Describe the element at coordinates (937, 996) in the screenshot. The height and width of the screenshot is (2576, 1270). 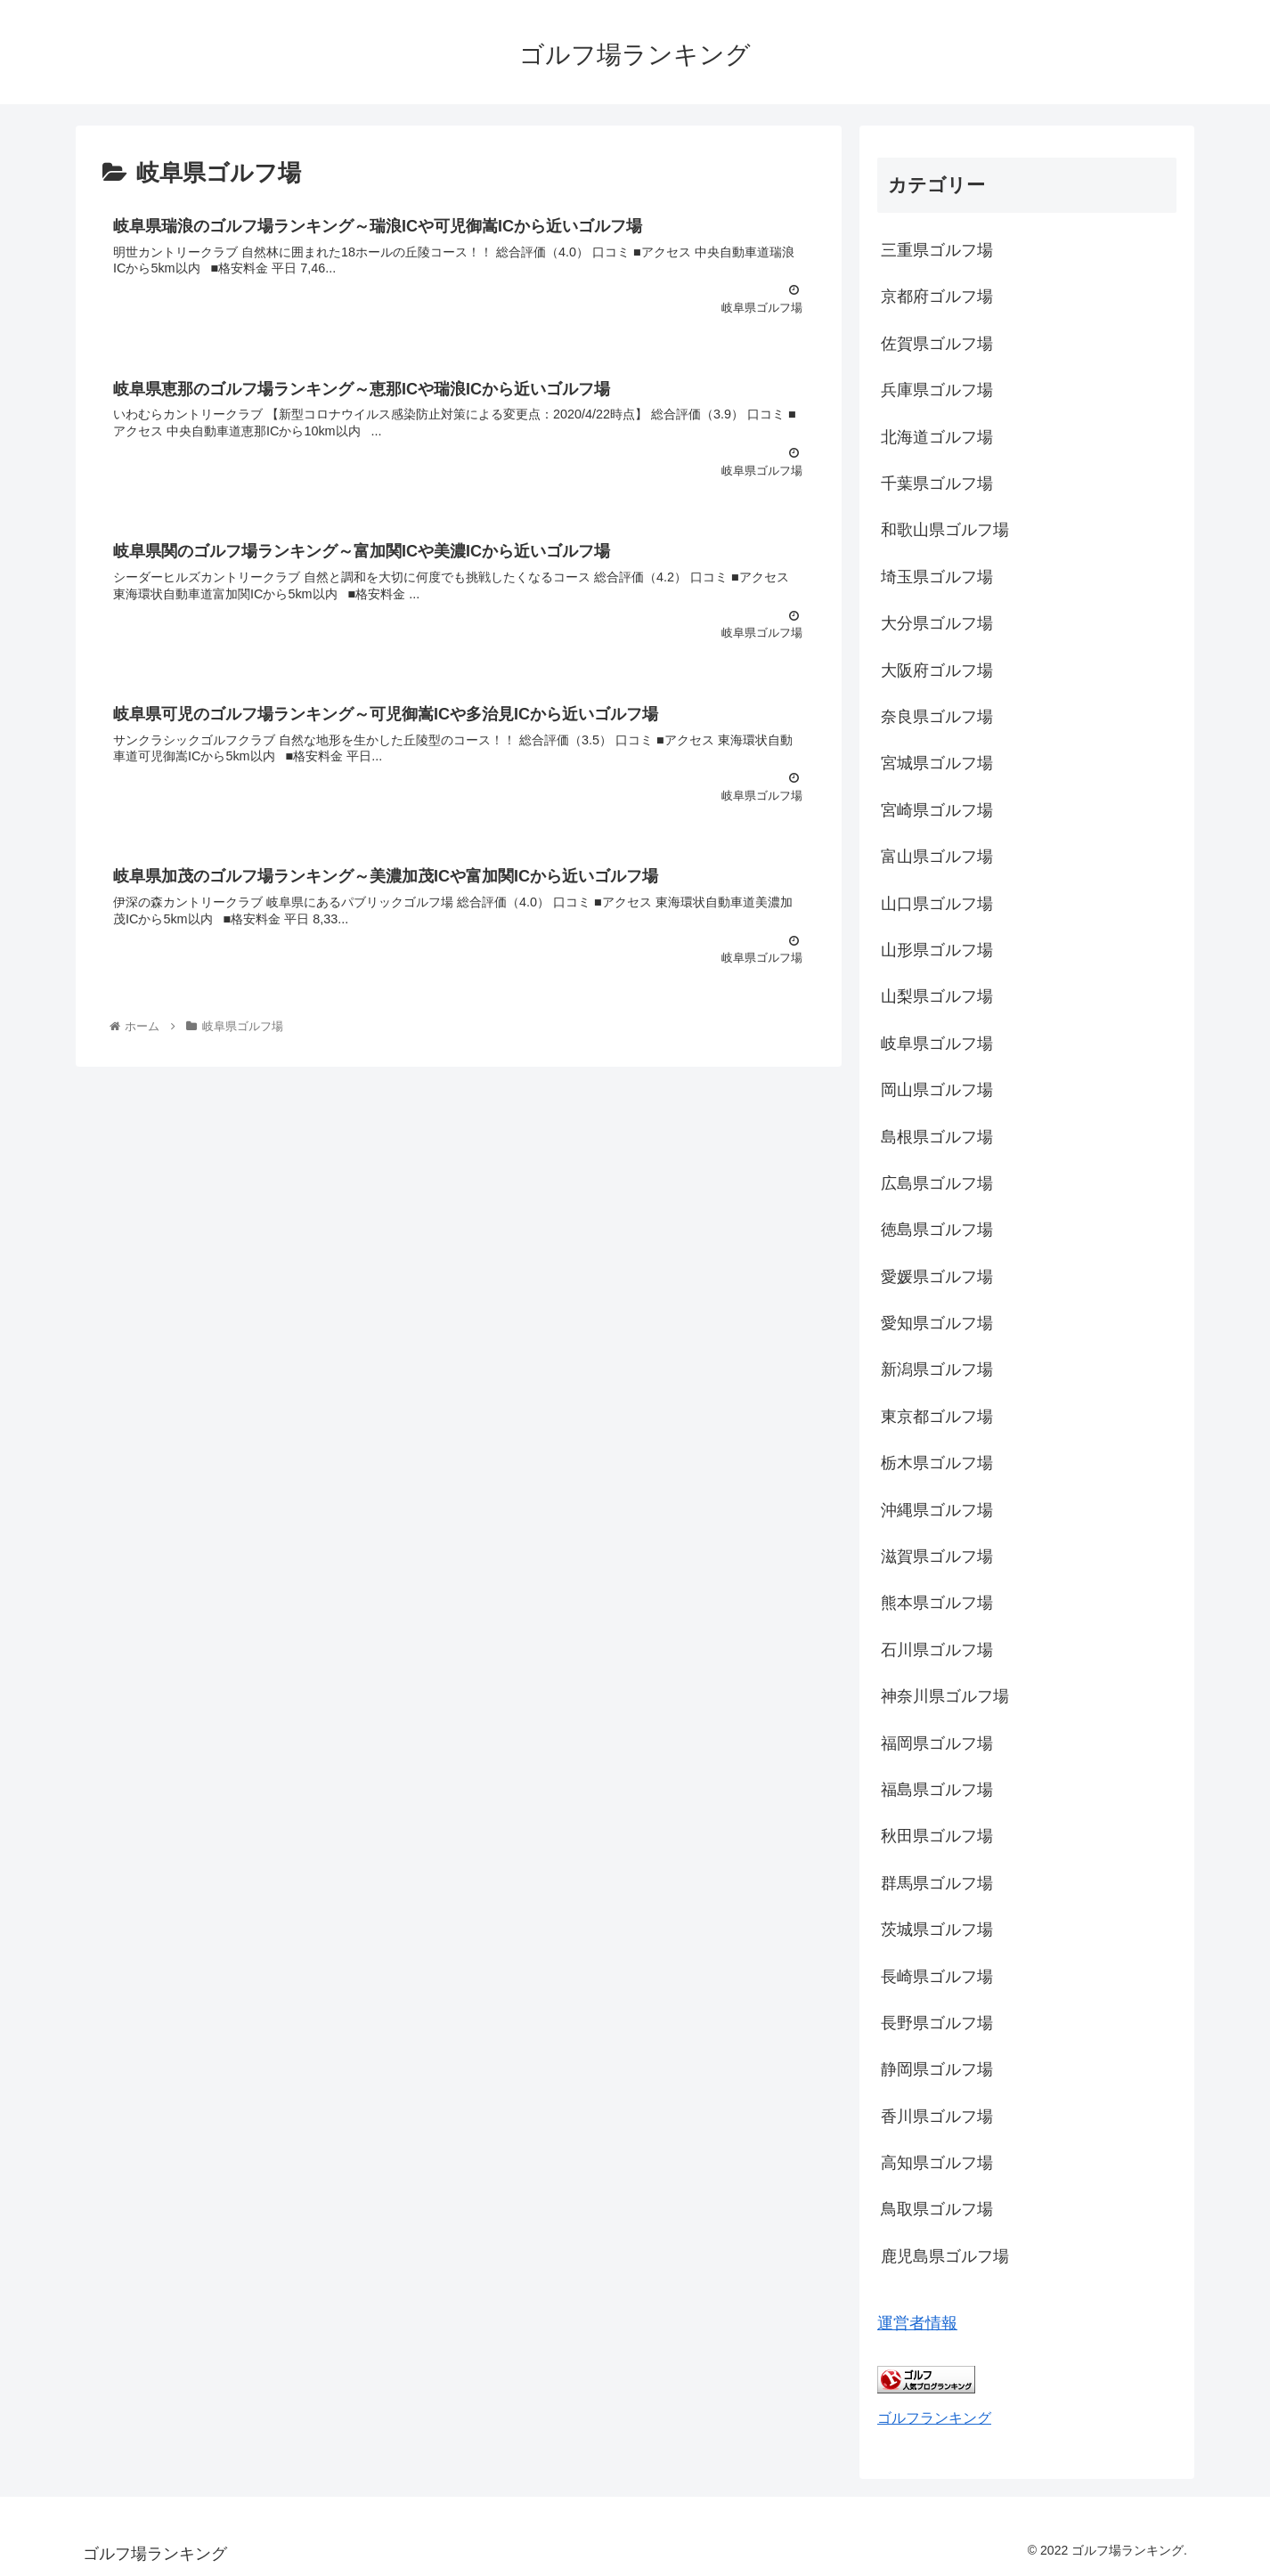
I see `山梨県ゴルフ場` at that location.